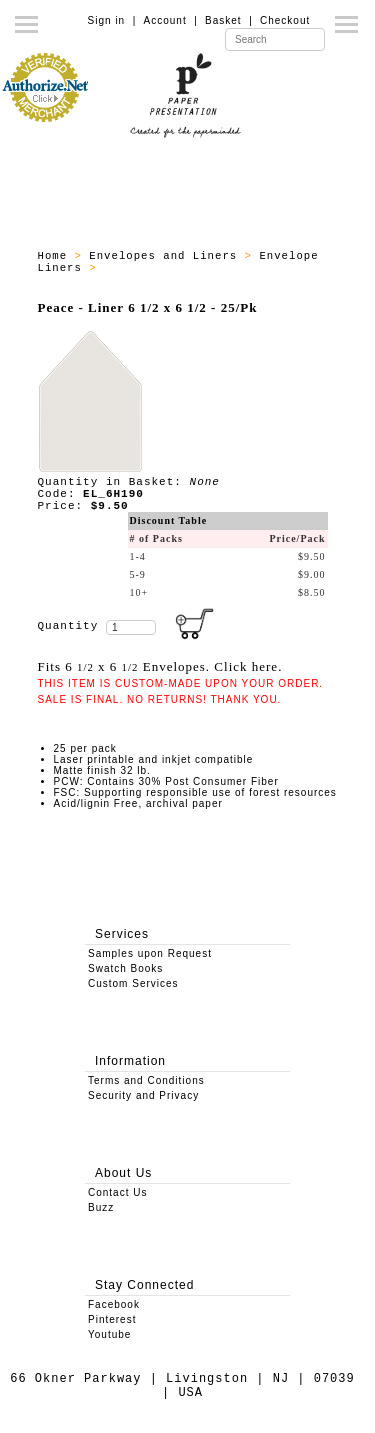 The image size is (375, 1433). I want to click on Security and Privacy, so click(143, 1095).